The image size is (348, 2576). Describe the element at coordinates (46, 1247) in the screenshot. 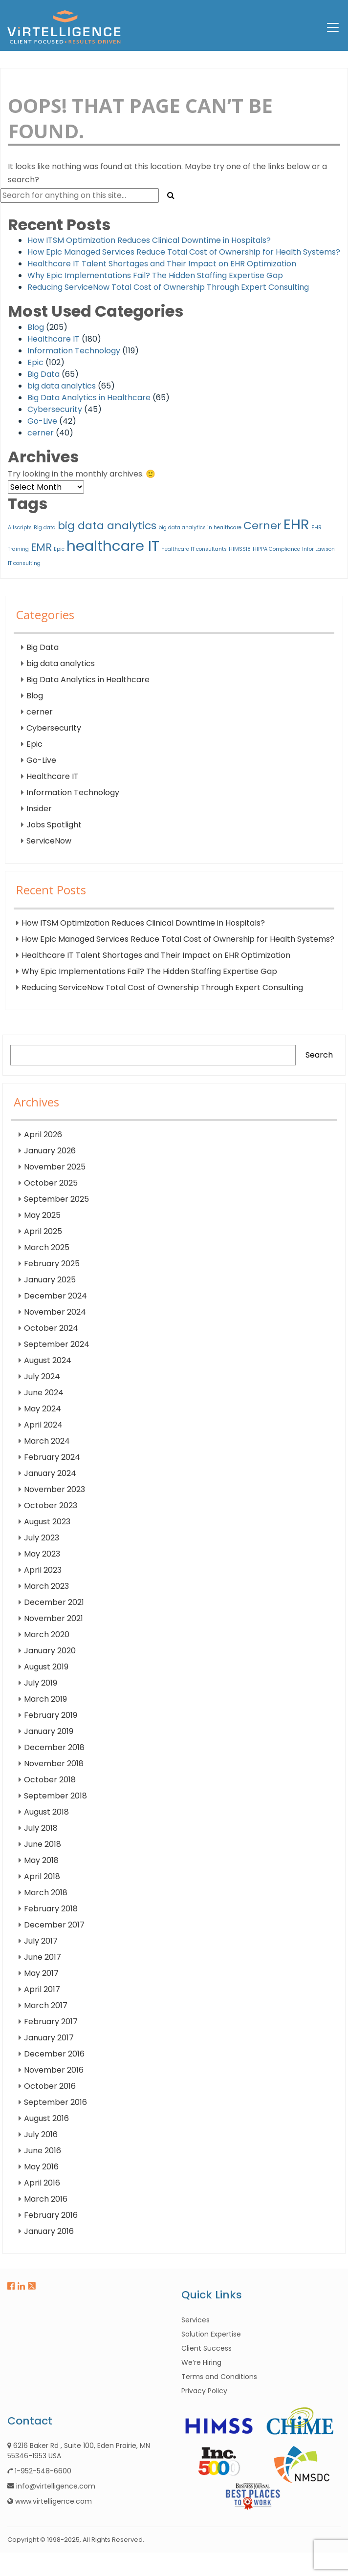

I see `March 2025` at that location.